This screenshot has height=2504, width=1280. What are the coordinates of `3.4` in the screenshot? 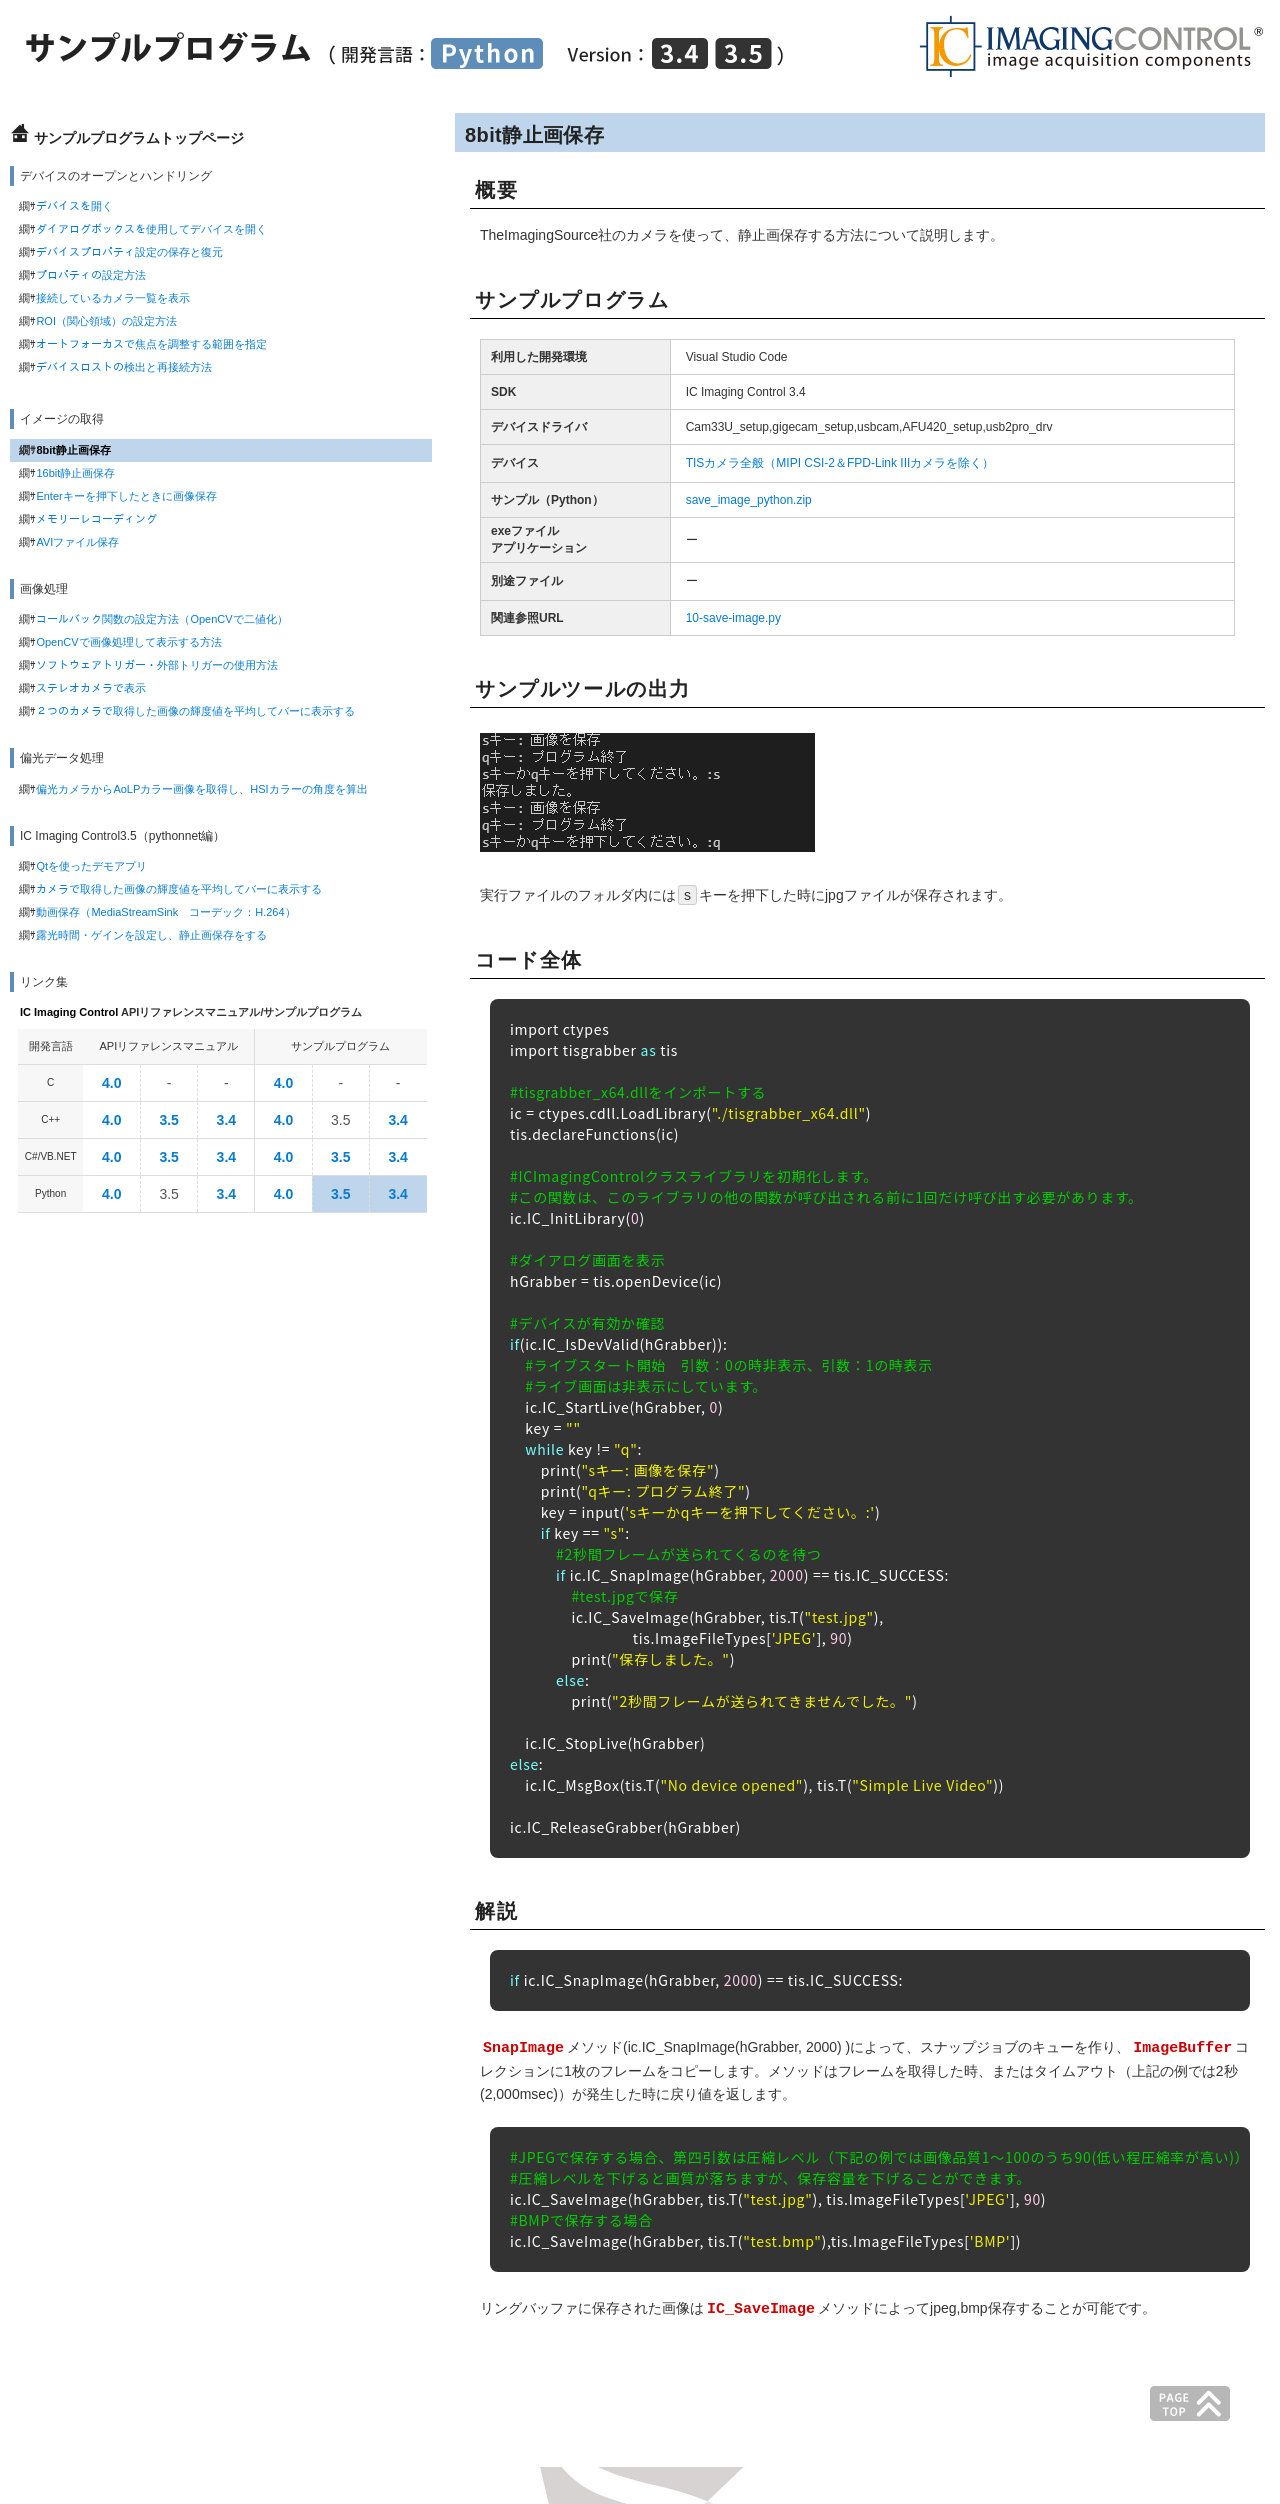 It's located at (226, 1120).